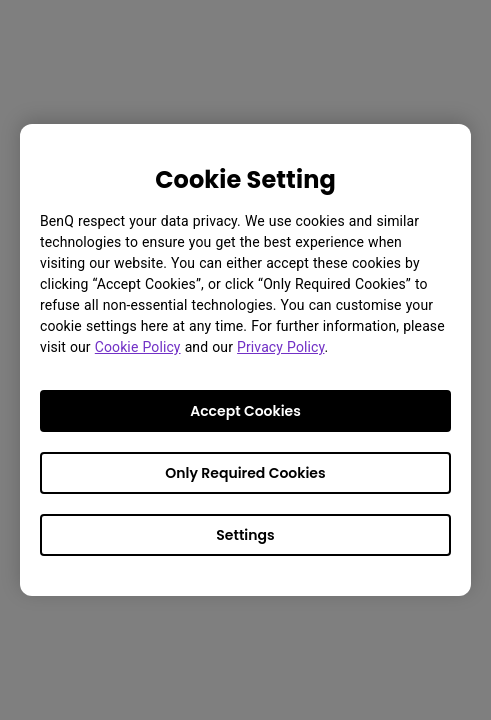  What do you see at coordinates (245, 411) in the screenshot?
I see `Accept Cookies` at bounding box center [245, 411].